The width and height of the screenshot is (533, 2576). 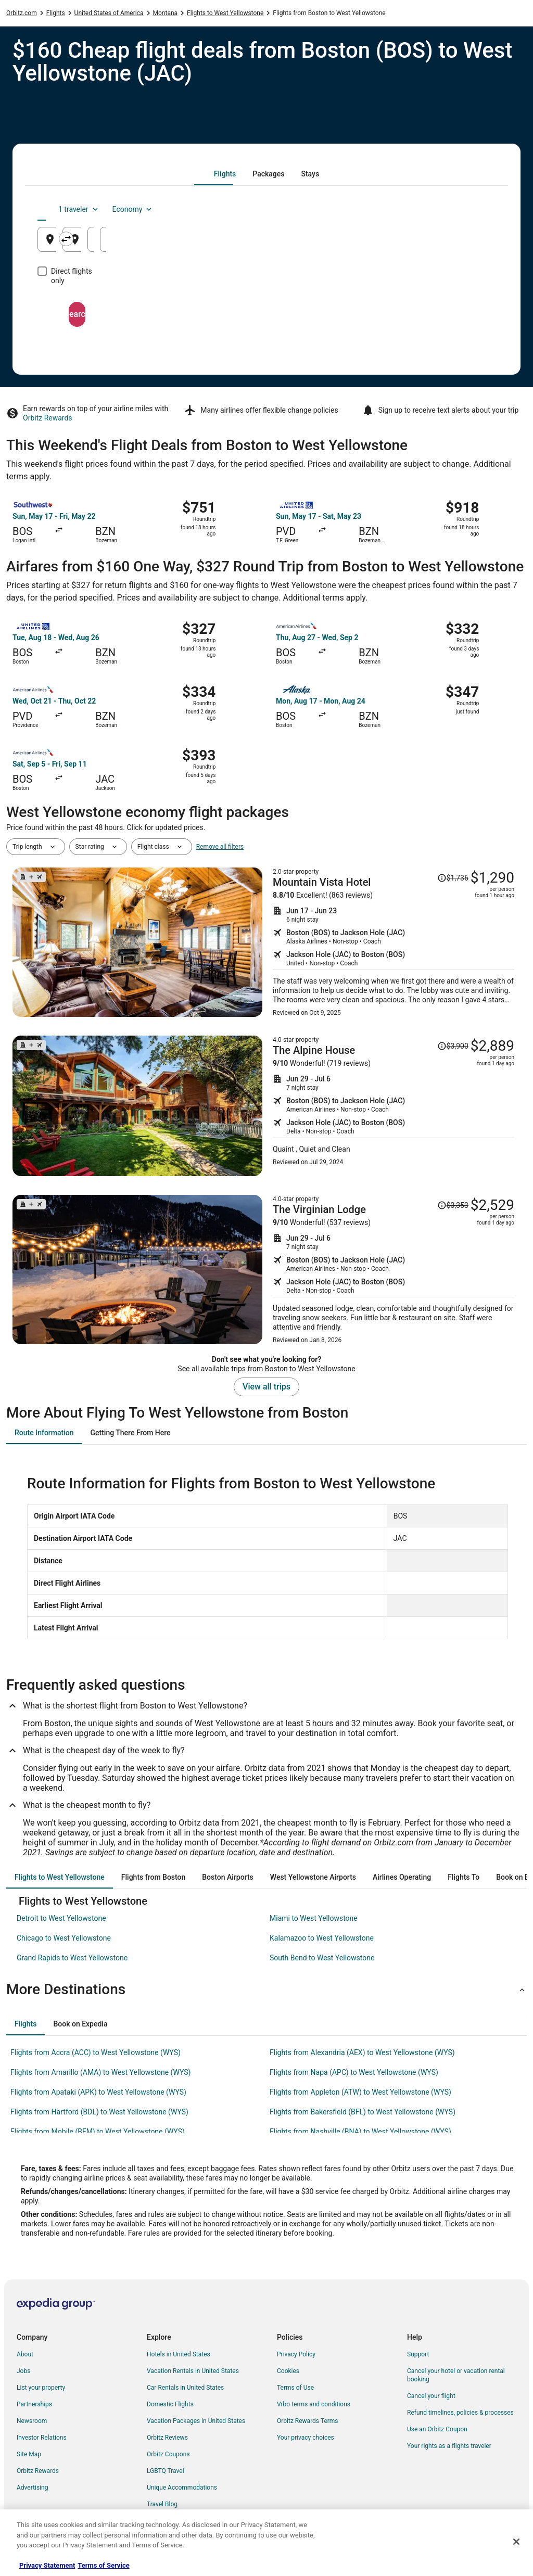 What do you see at coordinates (32, 2487) in the screenshot?
I see `Advertising [link]` at bounding box center [32, 2487].